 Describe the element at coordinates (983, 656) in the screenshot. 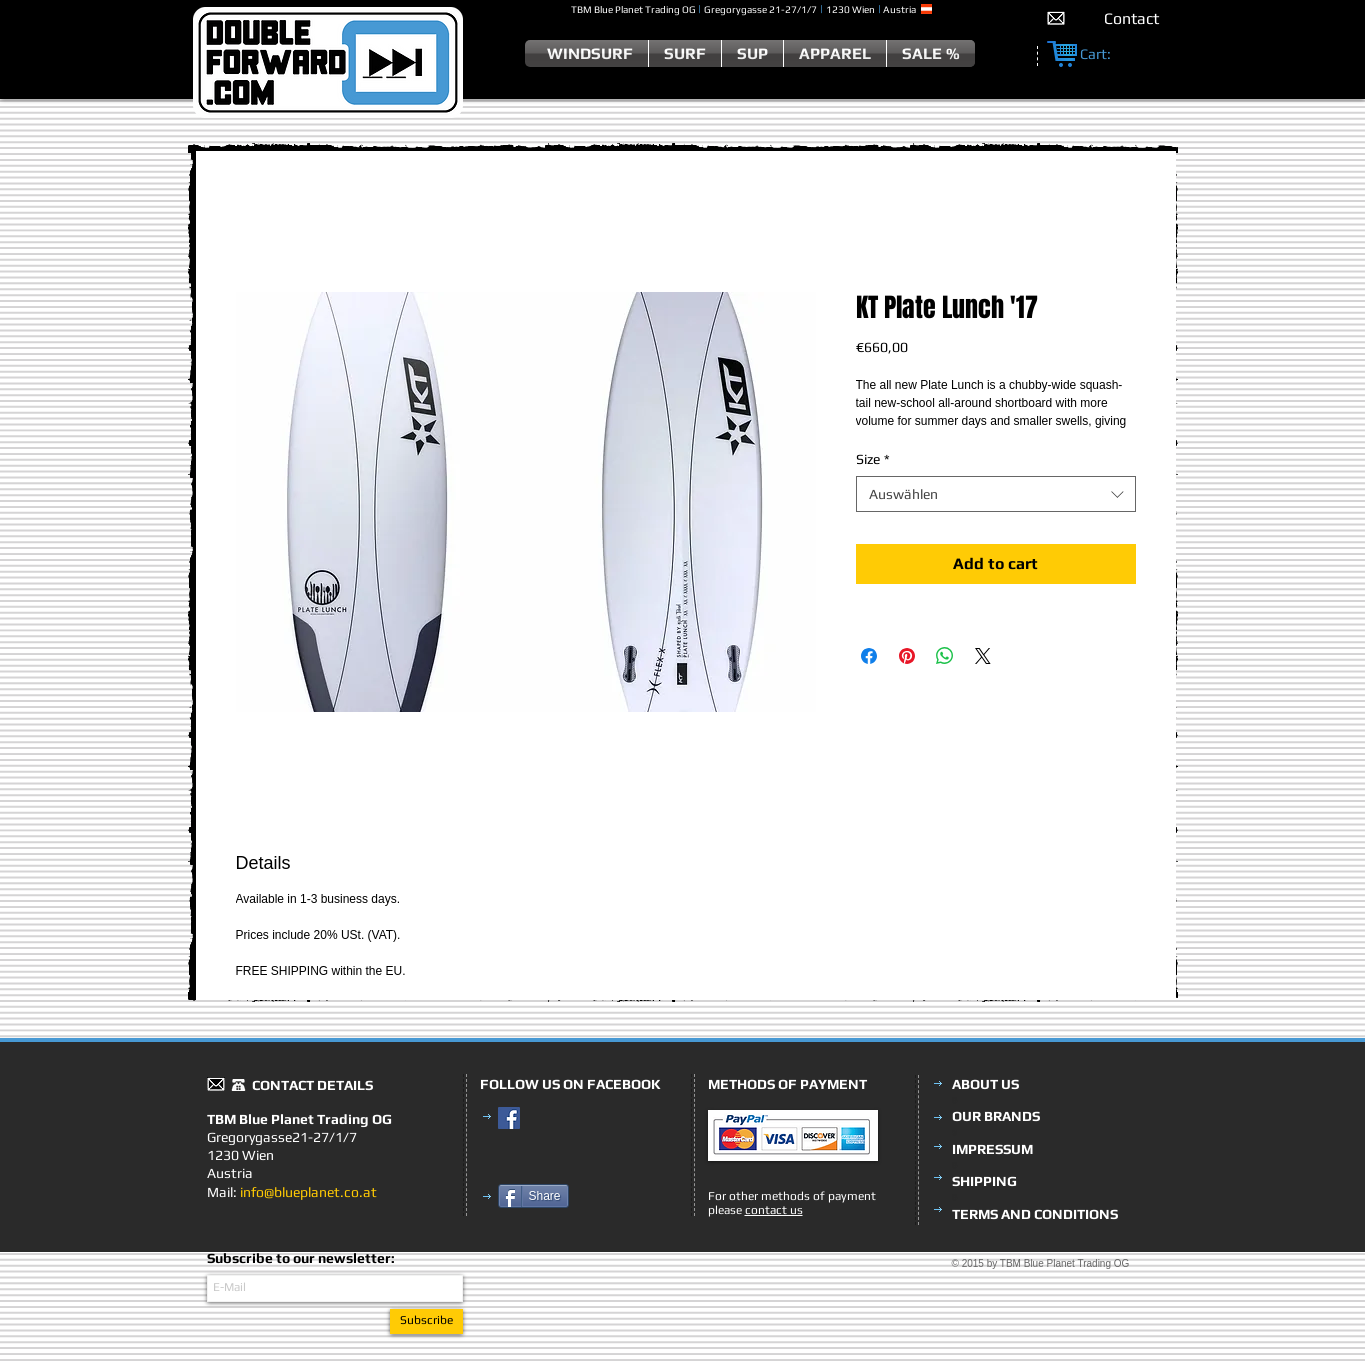

I see `[Share on X]` at that location.